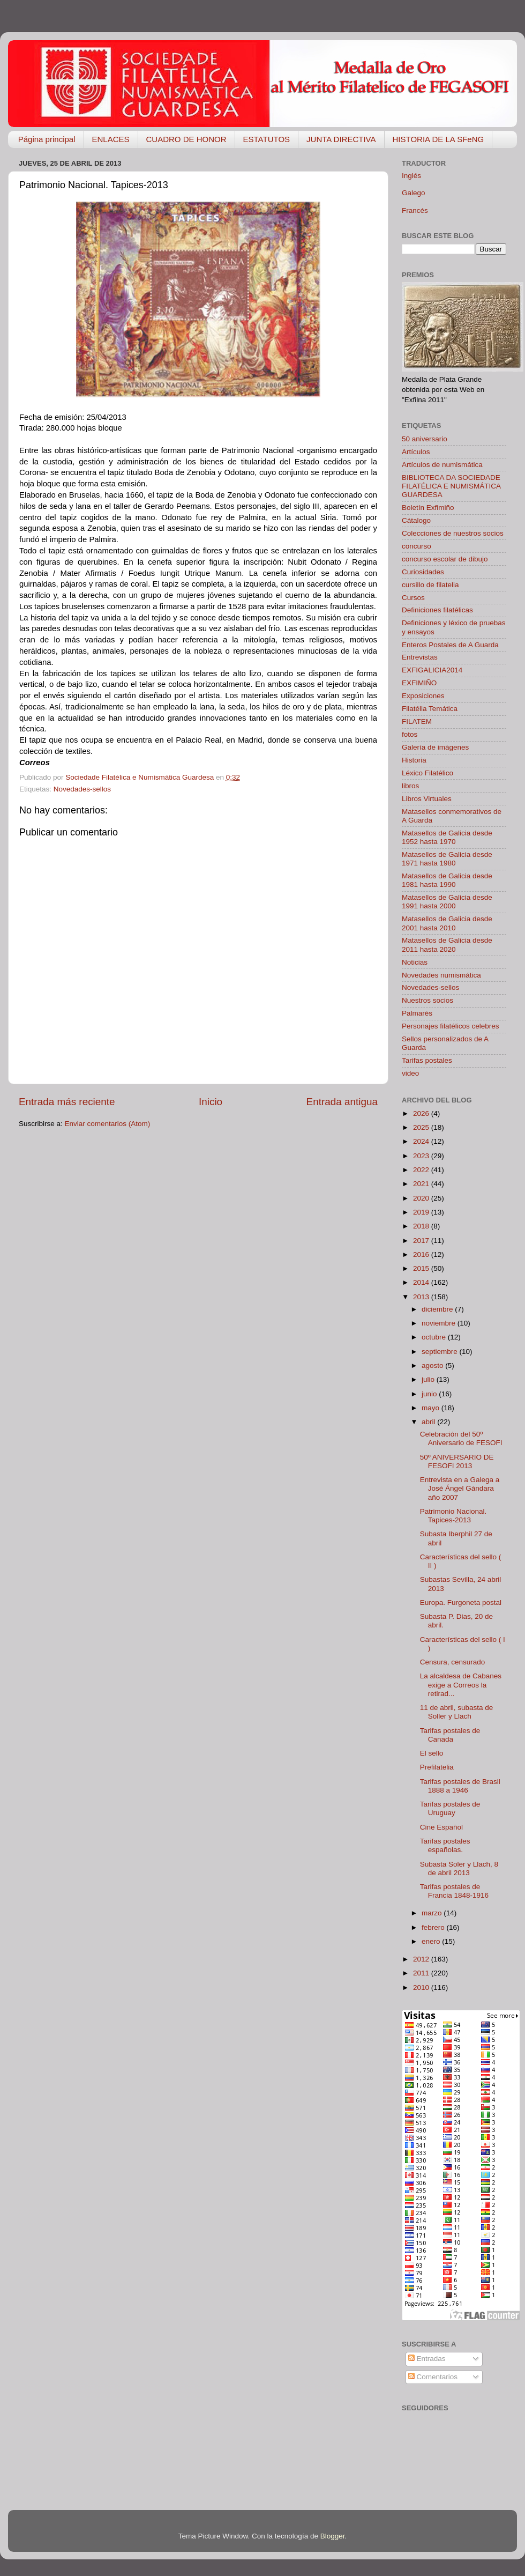 Image resolution: width=525 pixels, height=2576 pixels. What do you see at coordinates (441, 1827) in the screenshot?
I see `Cine Español` at bounding box center [441, 1827].